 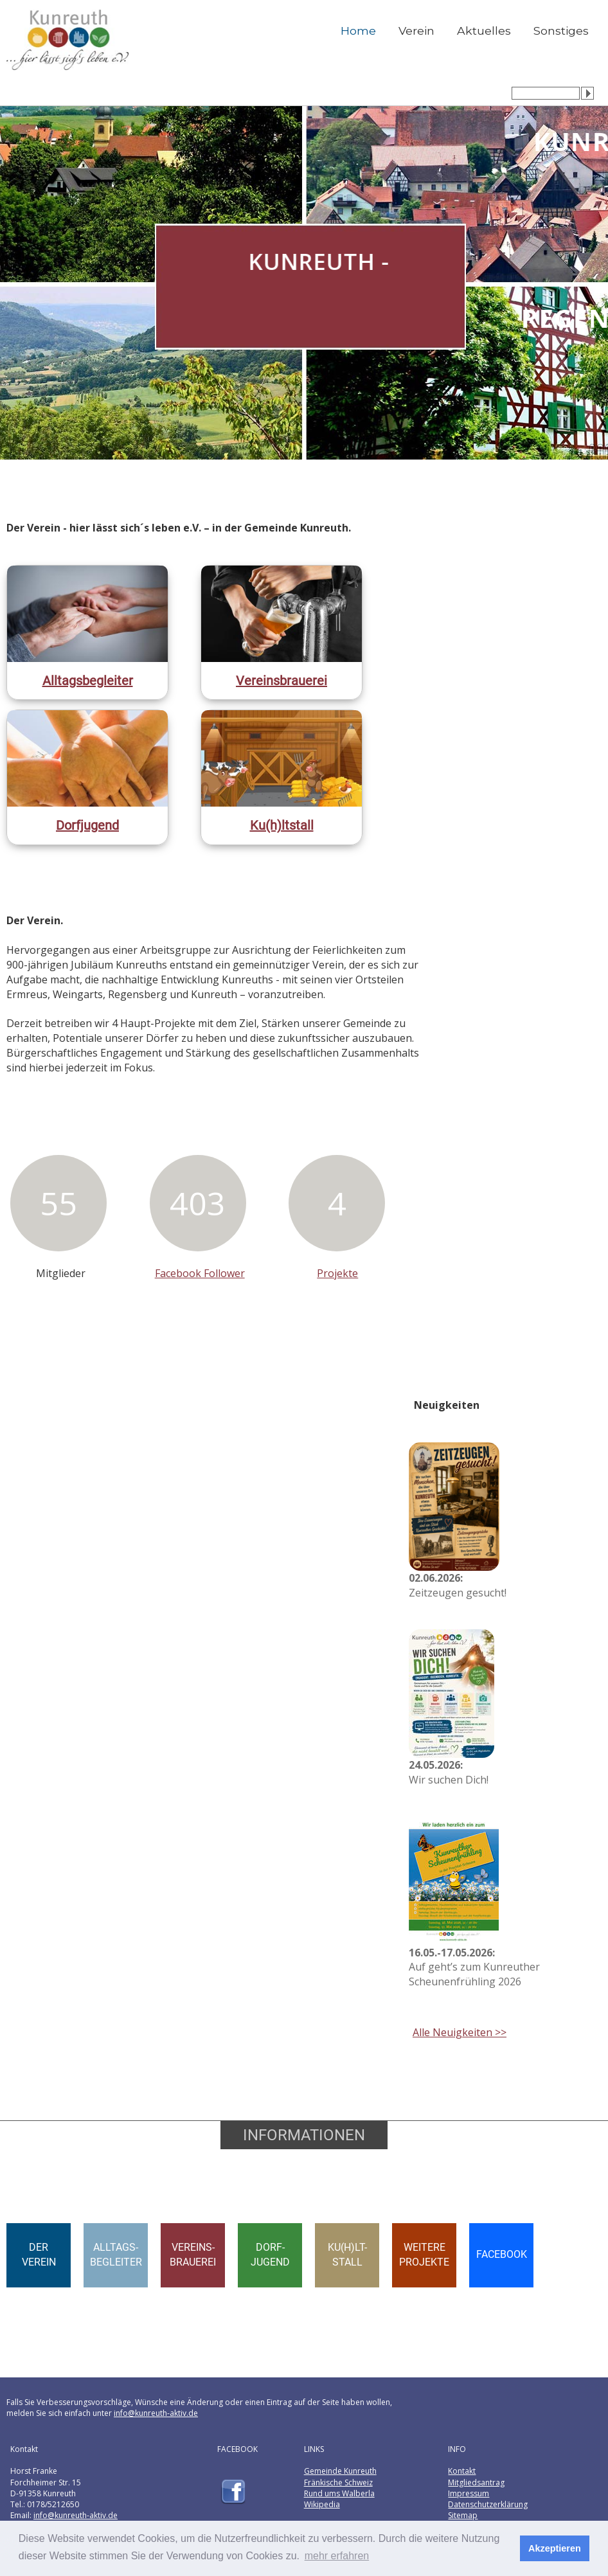 What do you see at coordinates (87, 825) in the screenshot?
I see `Dorfjugend` at bounding box center [87, 825].